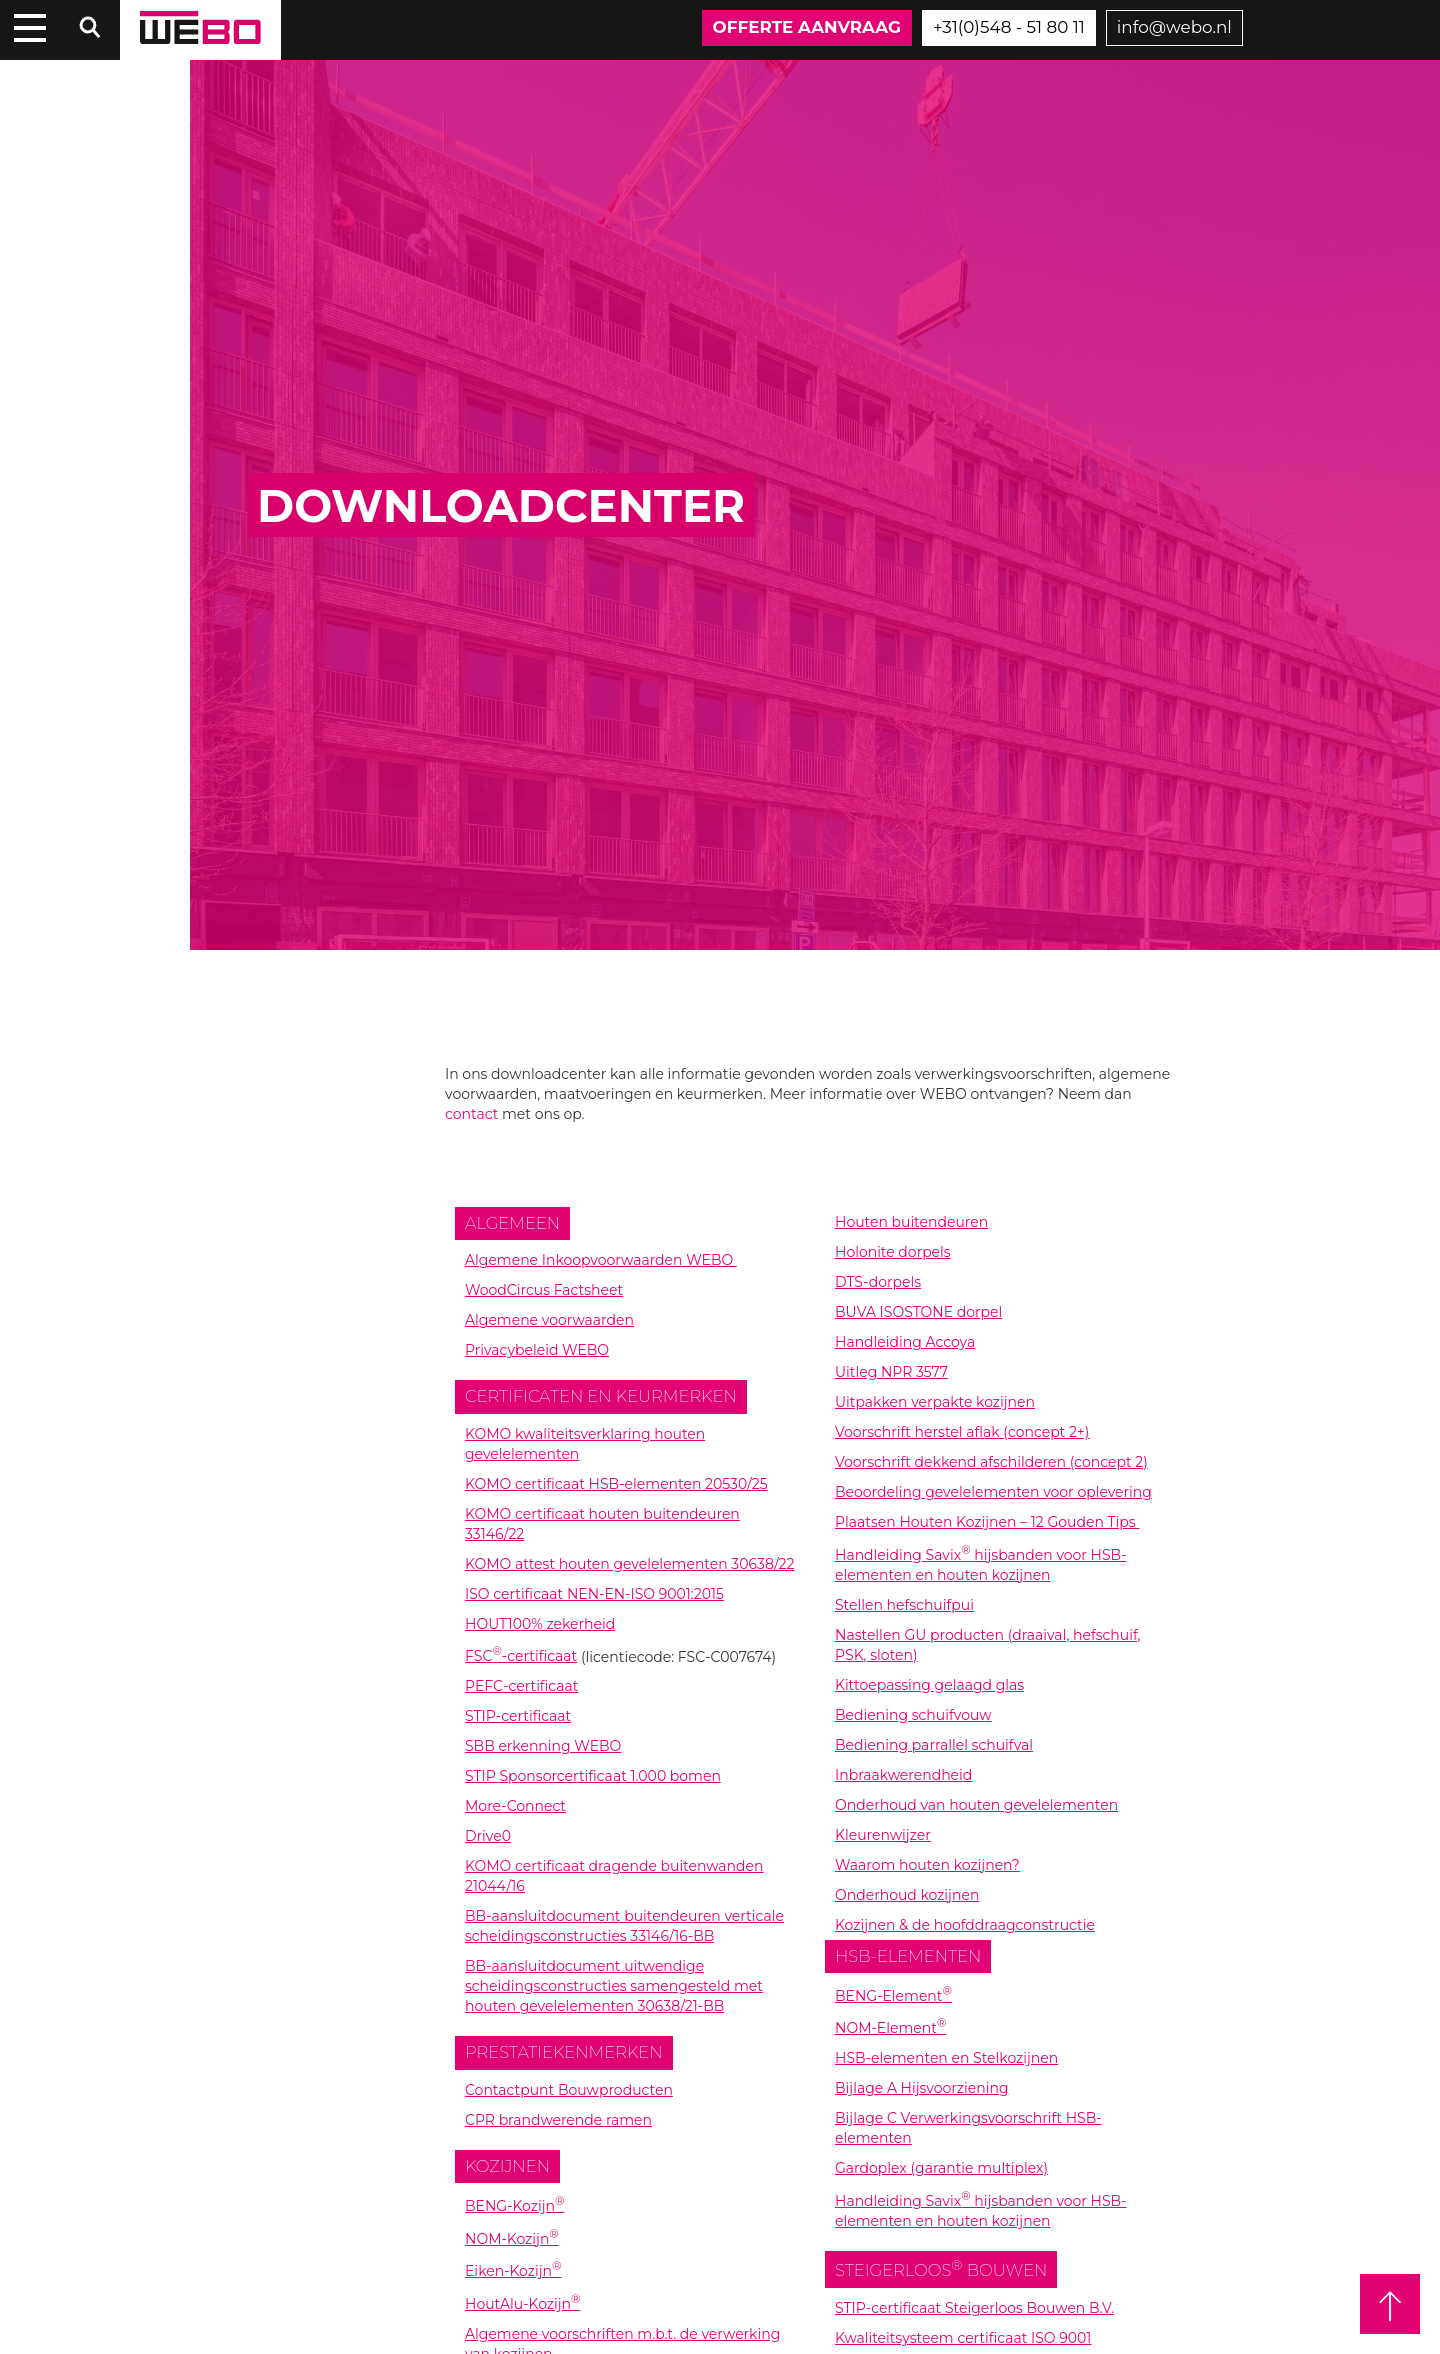 Image resolution: width=1440 pixels, height=2354 pixels. What do you see at coordinates (544, 1290) in the screenshot?
I see `WoodCircus Factsheet` at bounding box center [544, 1290].